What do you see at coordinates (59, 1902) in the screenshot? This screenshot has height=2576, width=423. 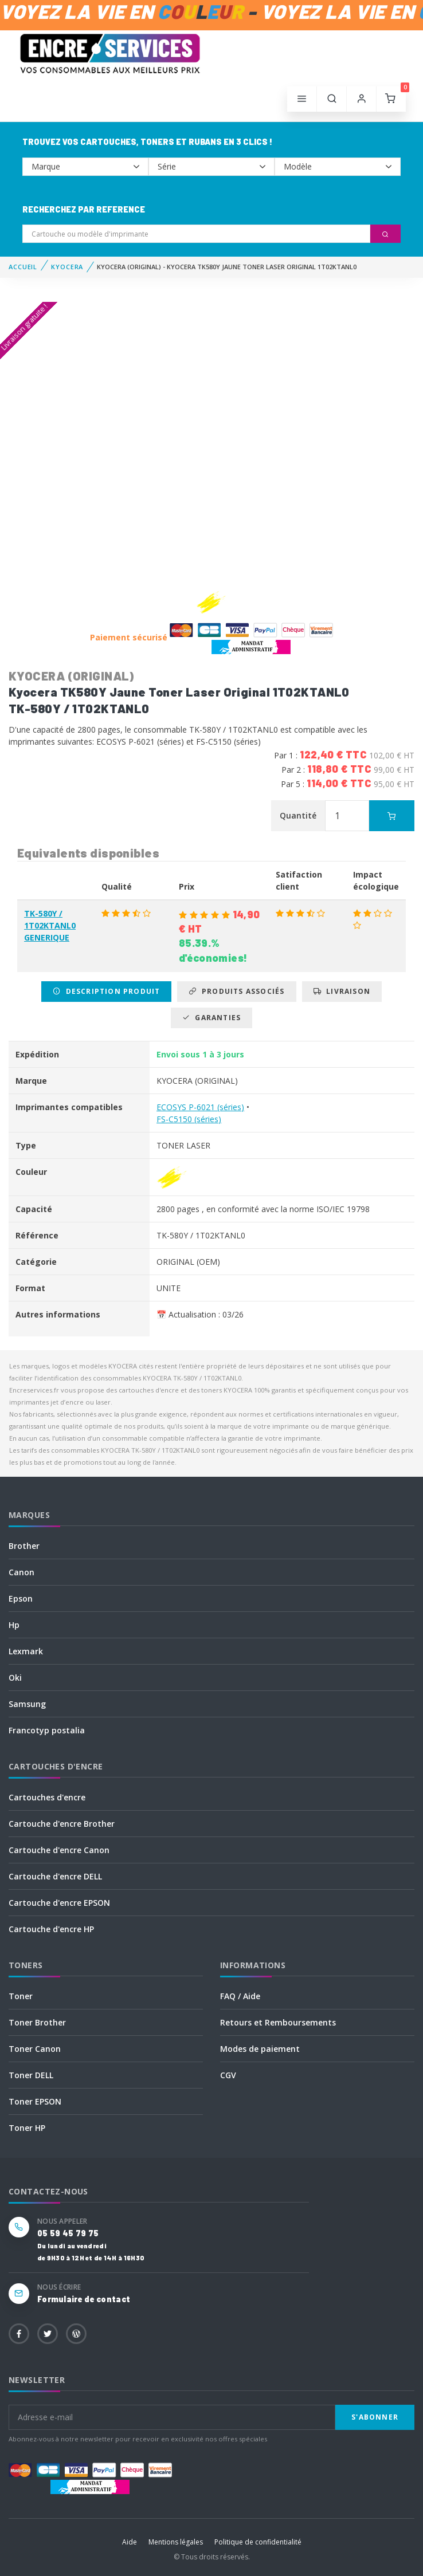 I see `Cartouche d'encre EPSON` at bounding box center [59, 1902].